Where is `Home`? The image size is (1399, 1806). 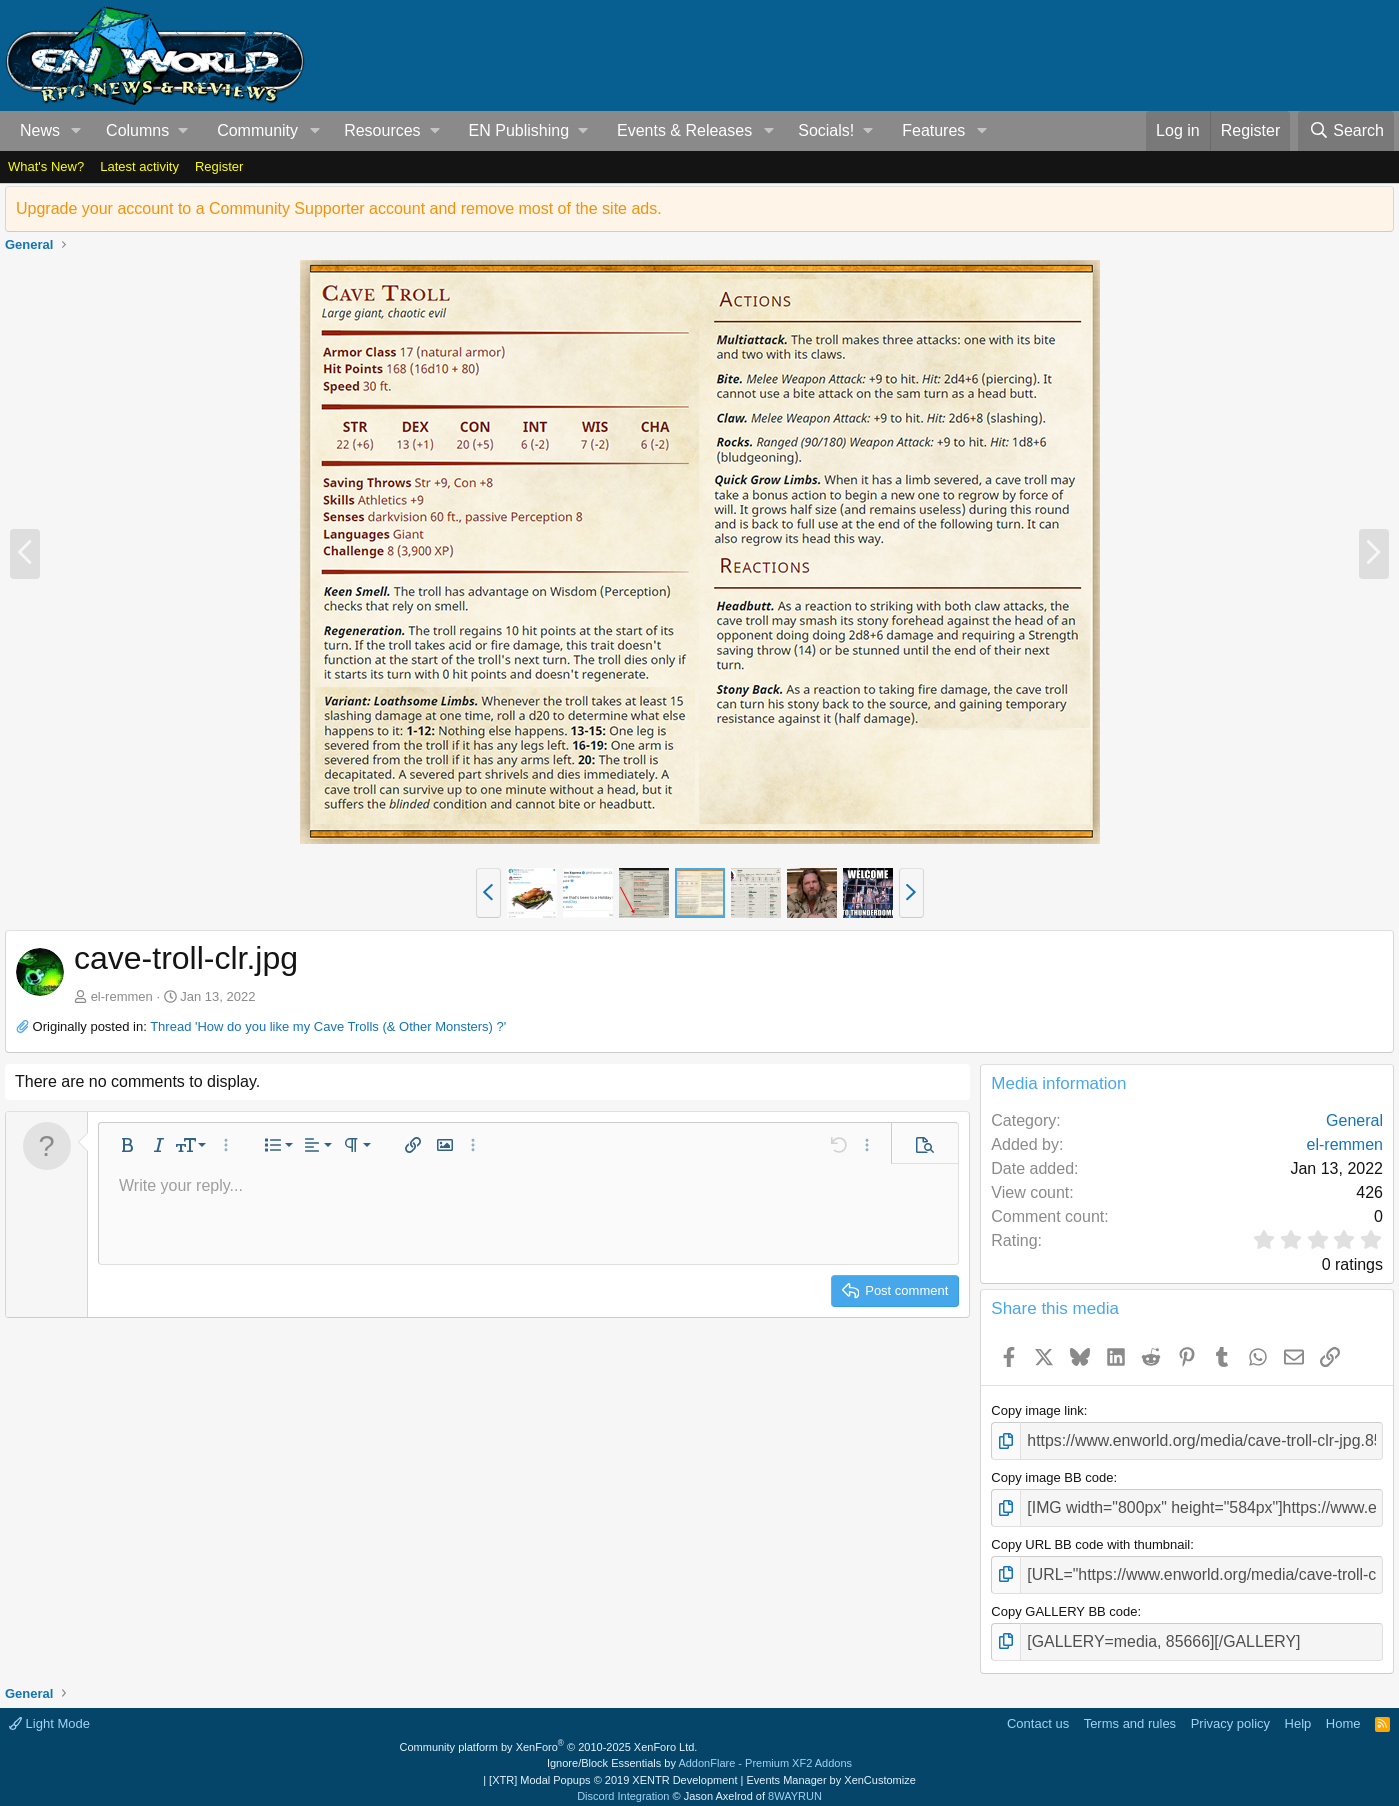 Home is located at coordinates (1343, 1706).